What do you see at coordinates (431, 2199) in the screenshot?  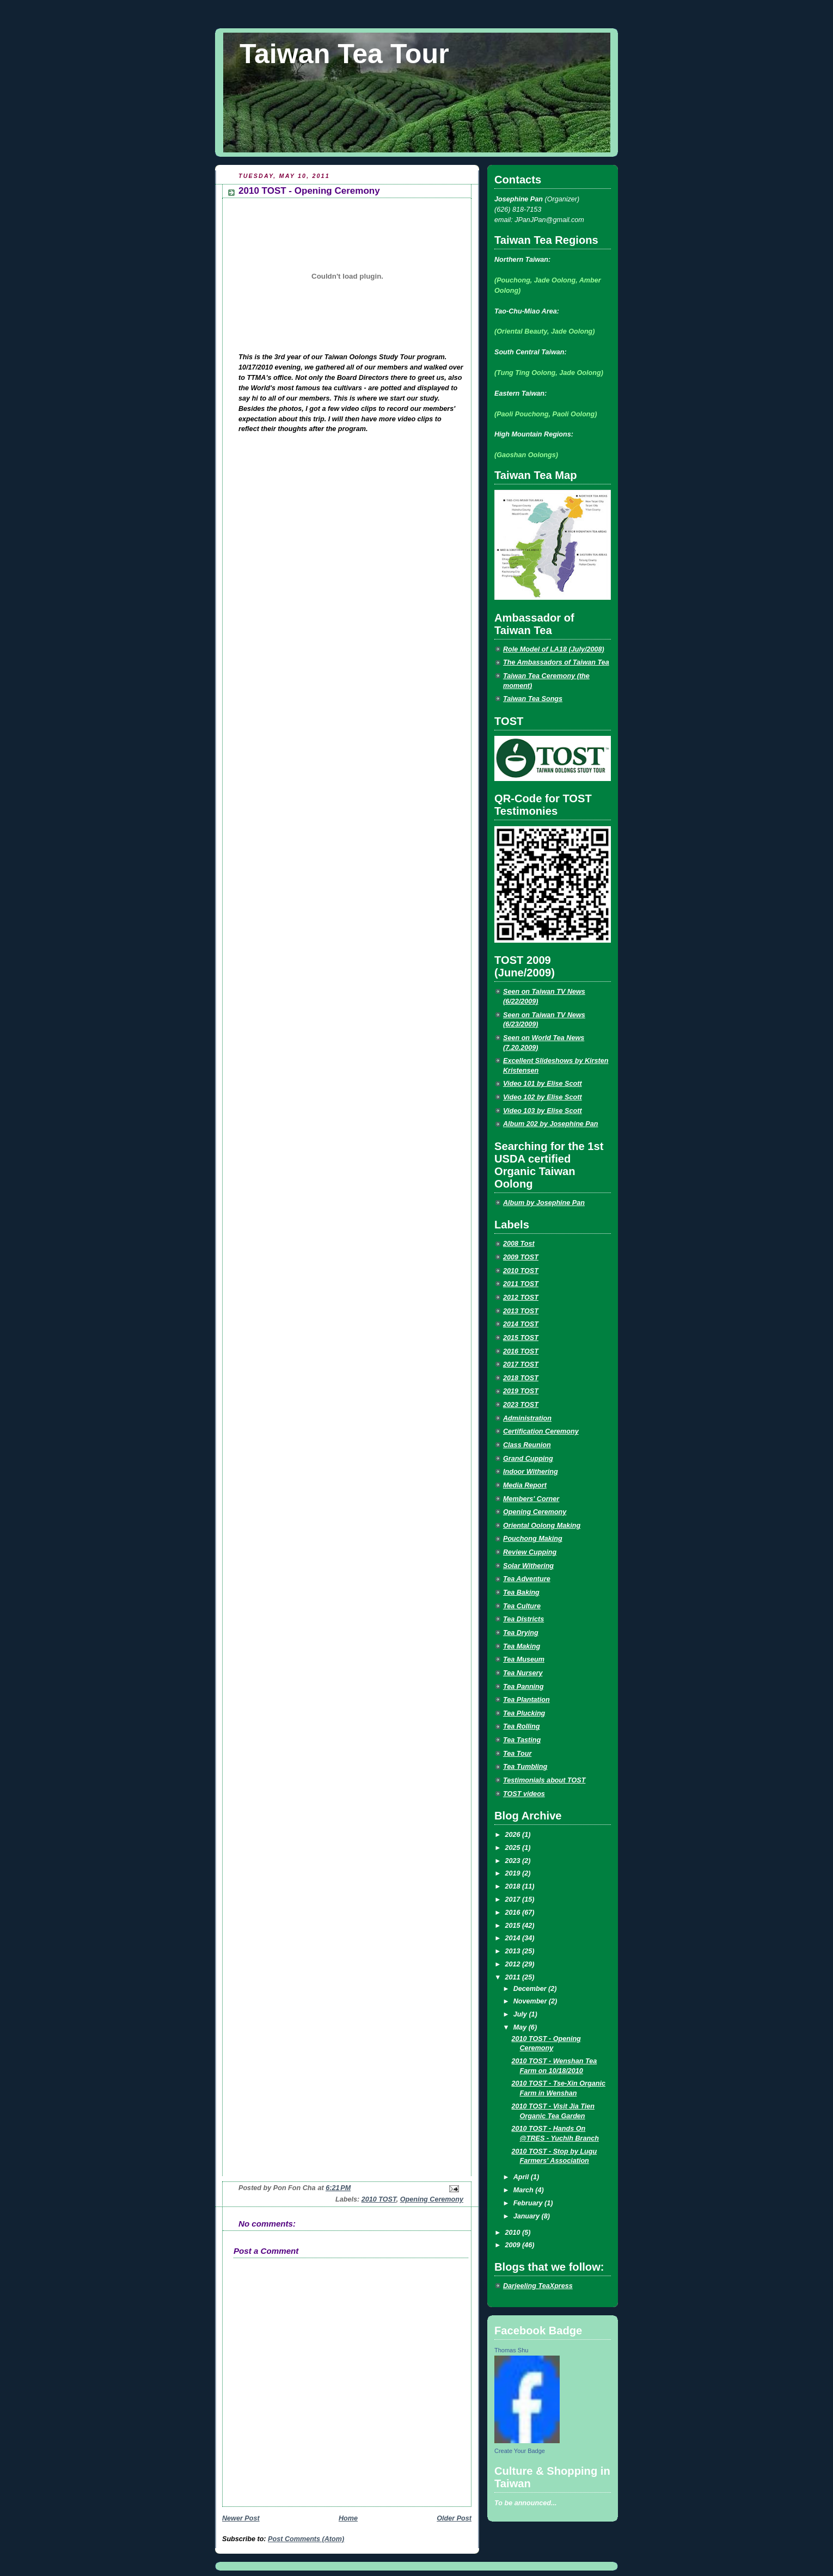 I see `Opening Ceremony` at bounding box center [431, 2199].